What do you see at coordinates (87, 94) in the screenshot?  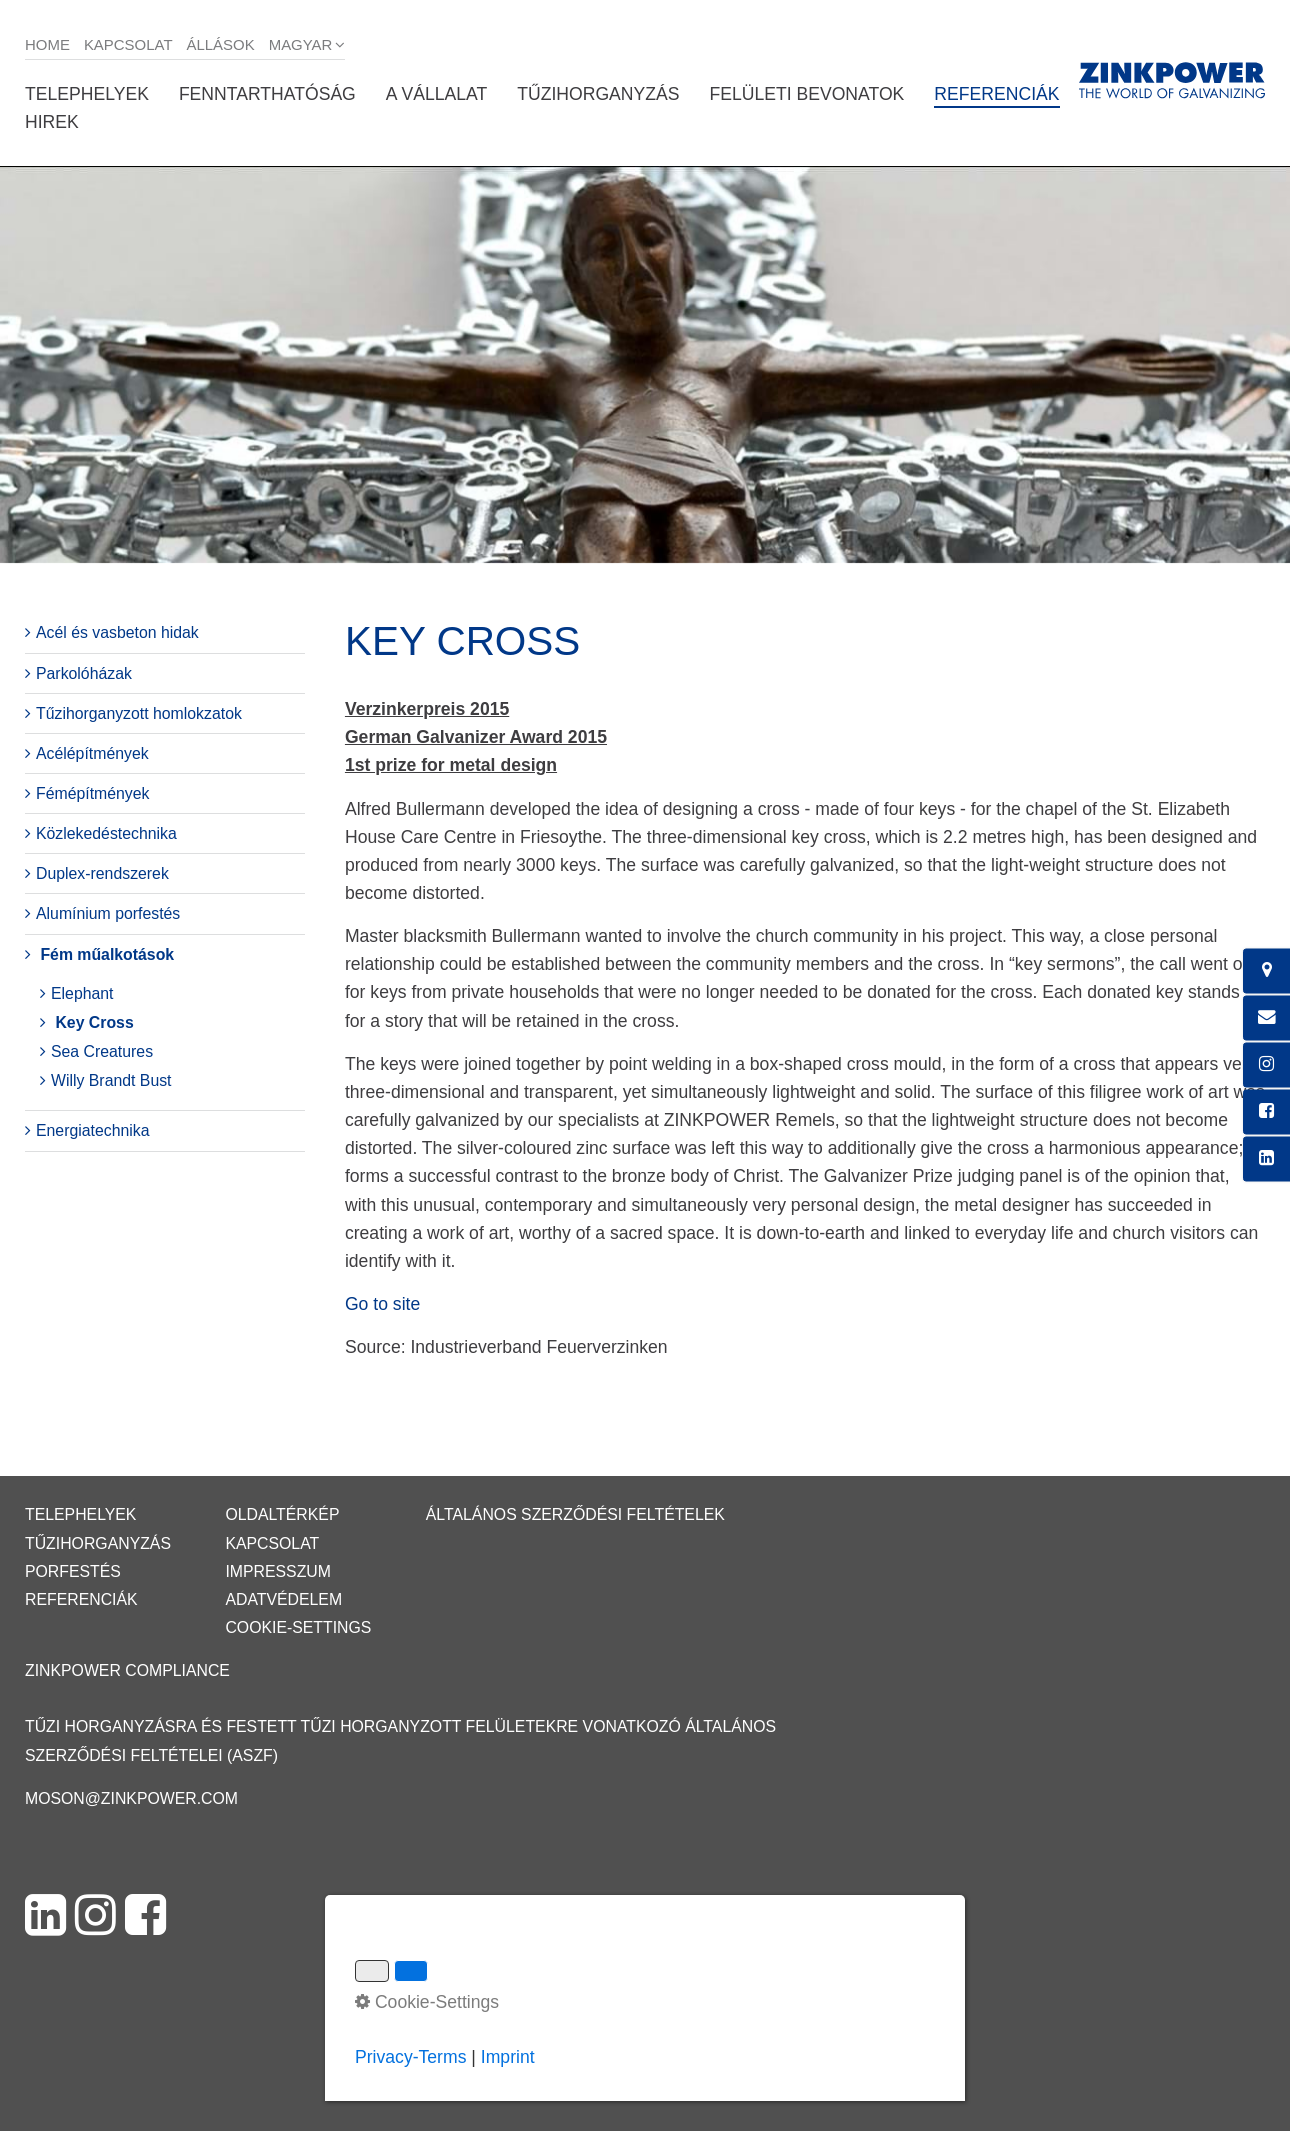 I see `Telephelyek` at bounding box center [87, 94].